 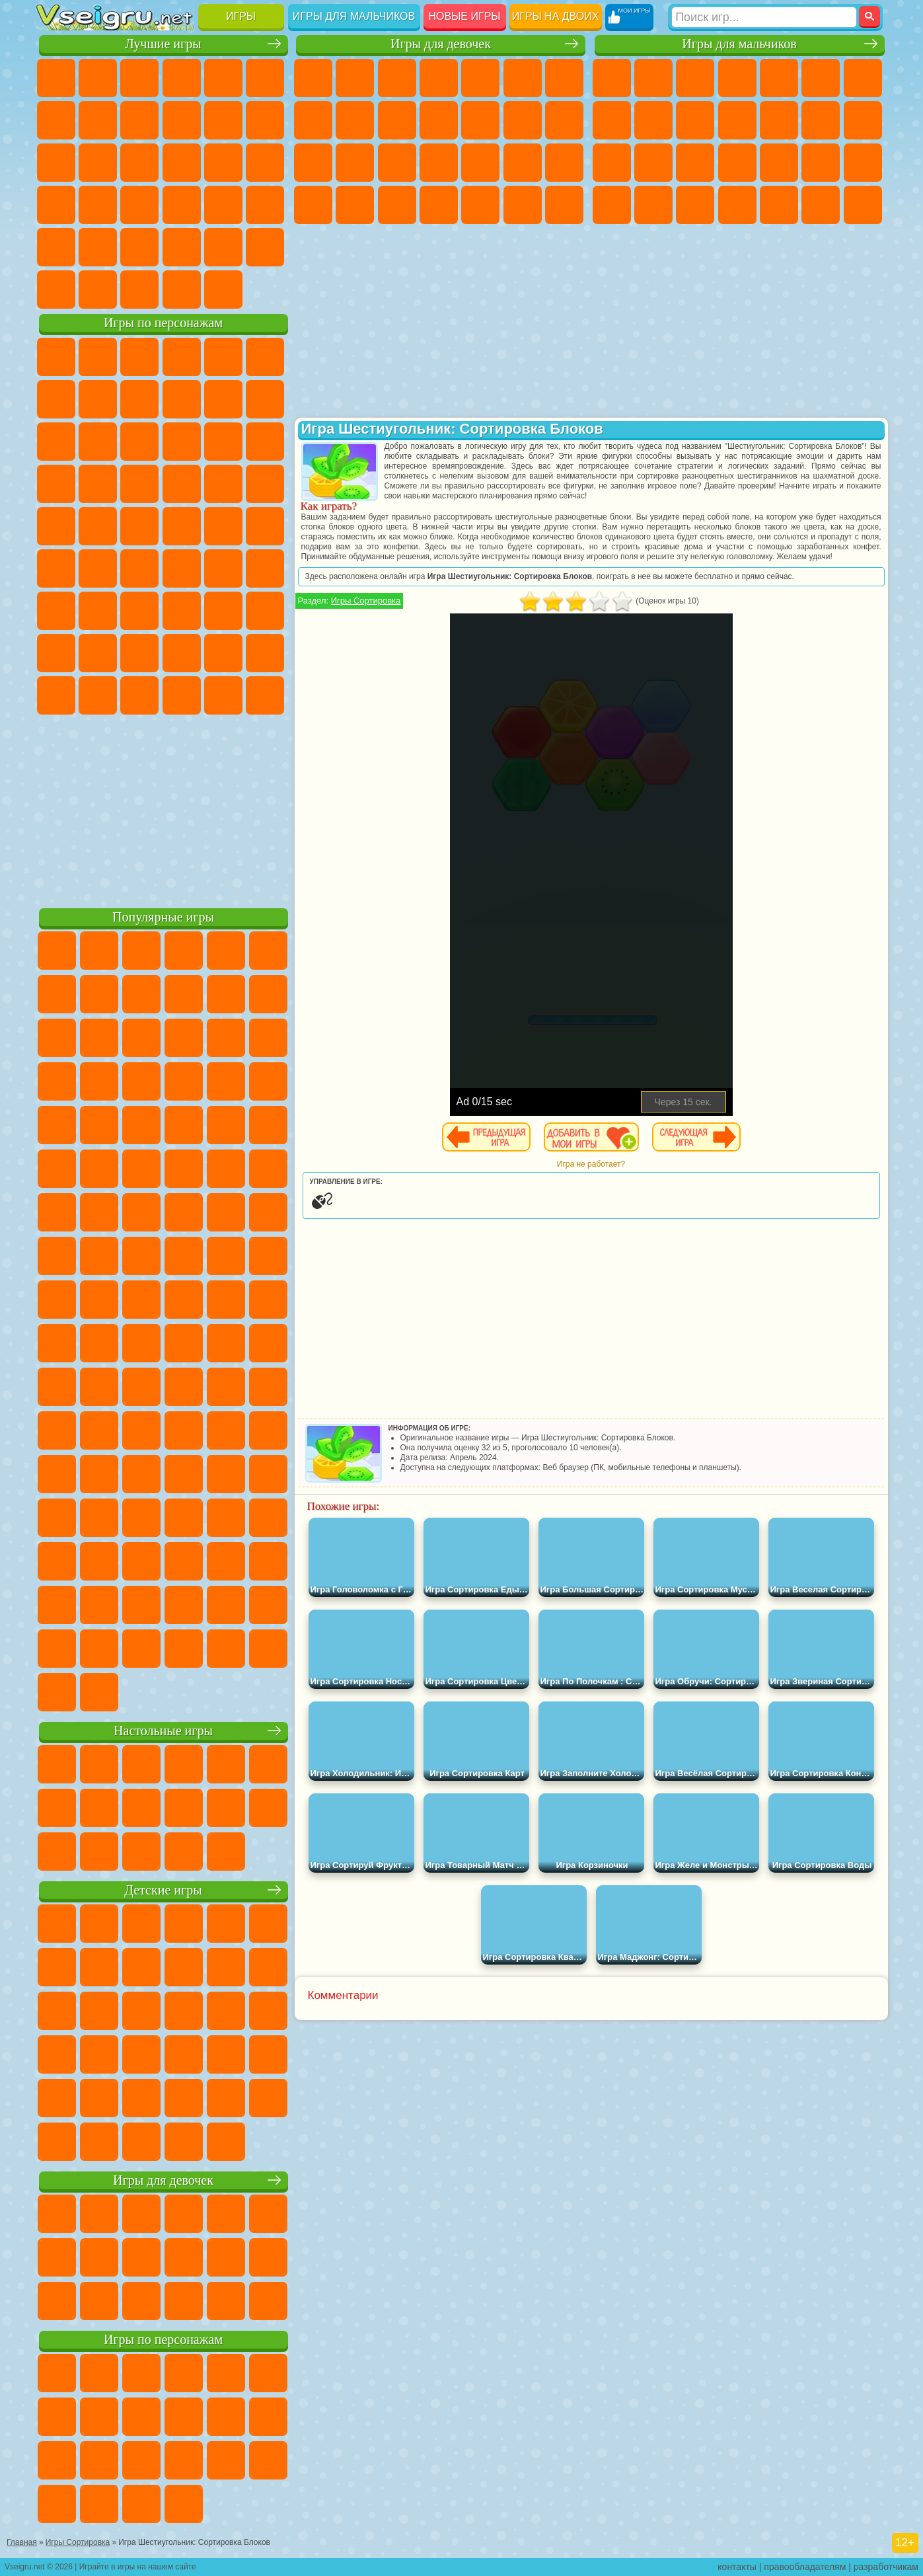 I want to click on Ножи, so click(x=265, y=162).